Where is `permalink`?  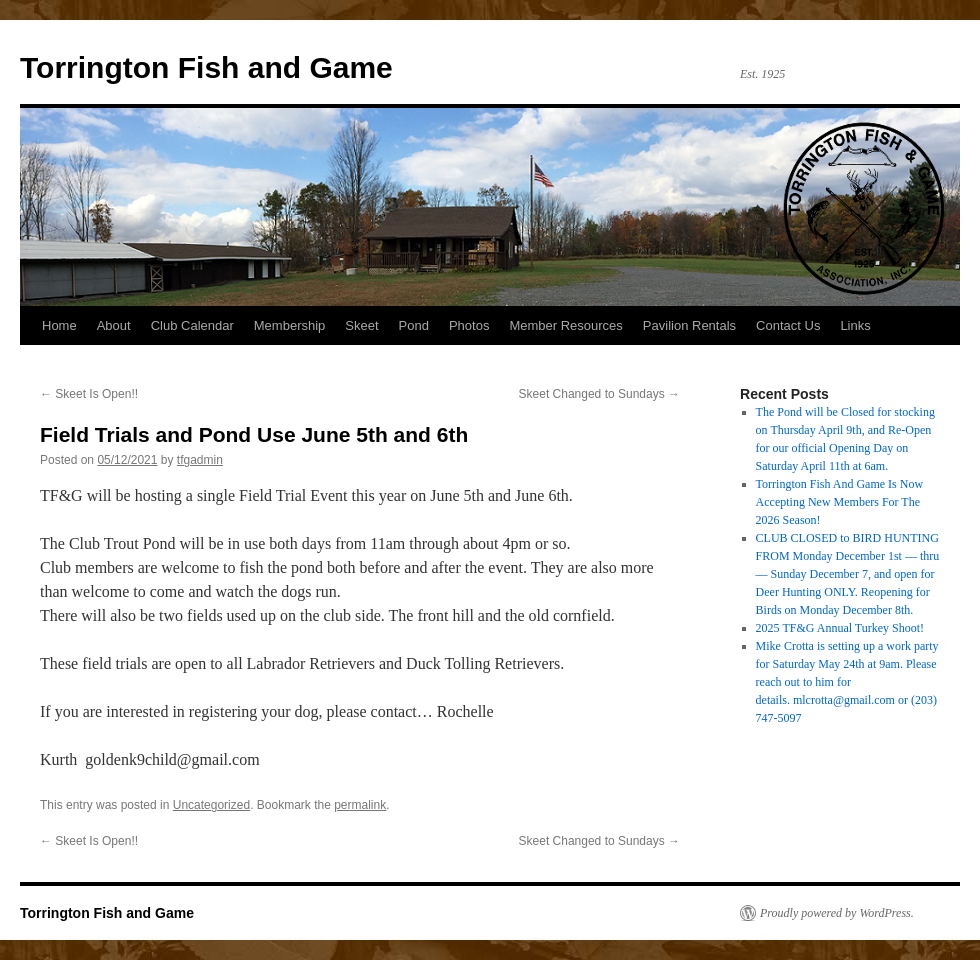
permalink is located at coordinates (360, 805).